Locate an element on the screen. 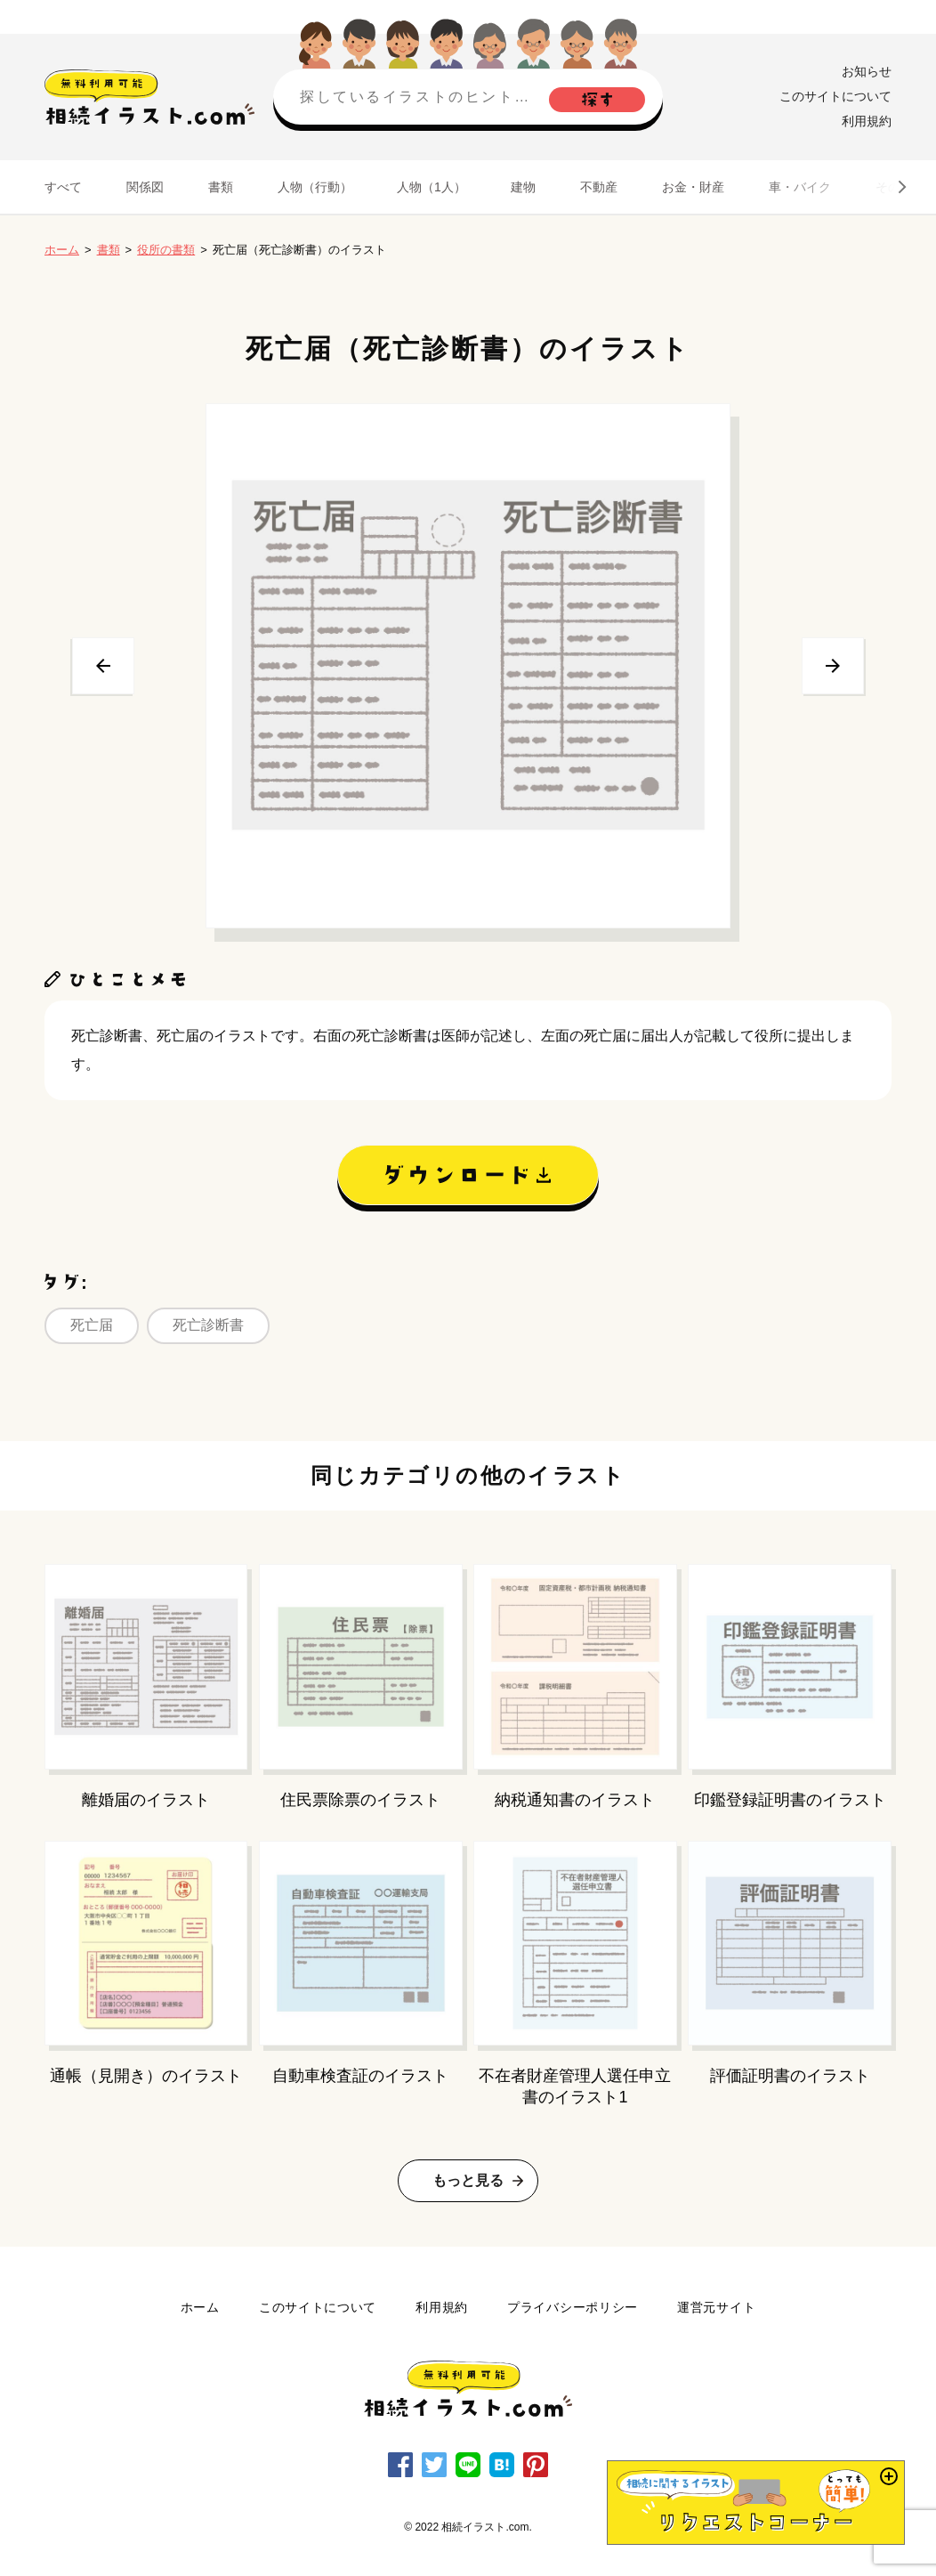  関係図 is located at coordinates (145, 187).